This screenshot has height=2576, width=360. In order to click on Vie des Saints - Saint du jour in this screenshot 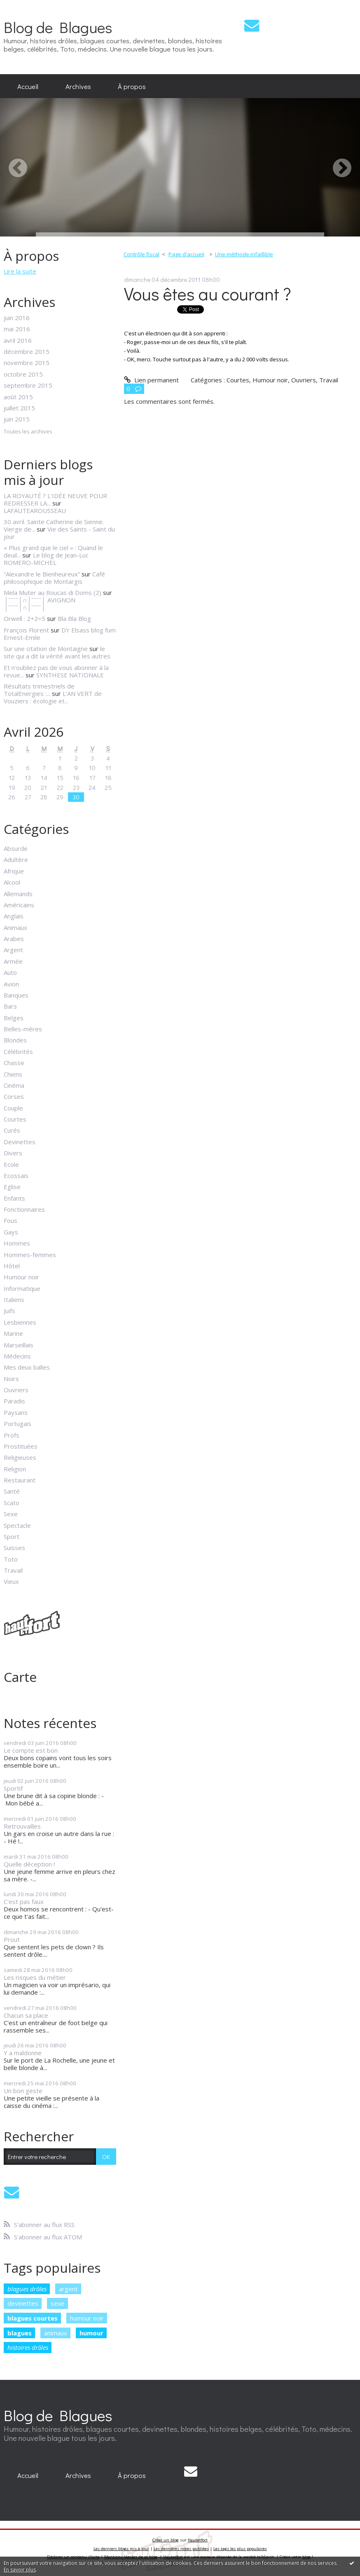, I will do `click(59, 533)`.